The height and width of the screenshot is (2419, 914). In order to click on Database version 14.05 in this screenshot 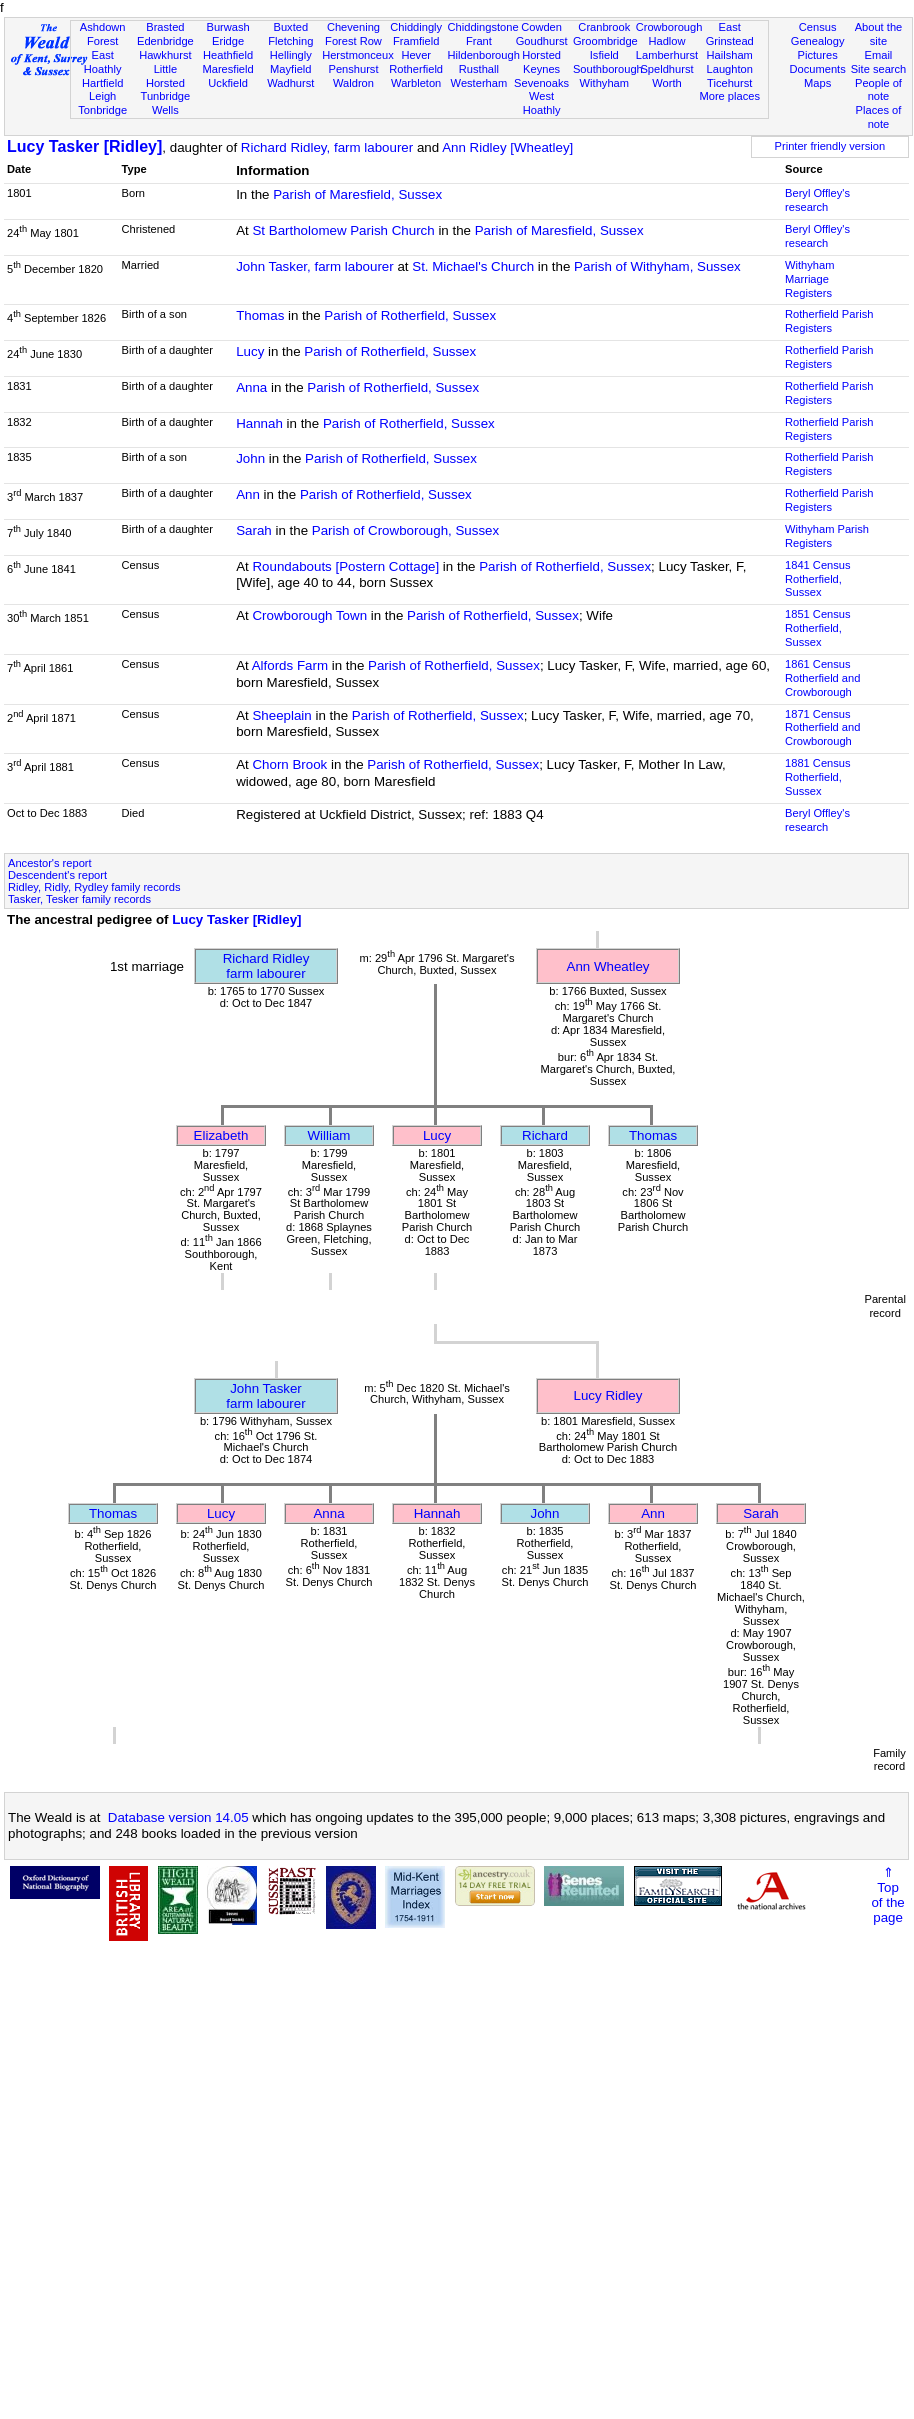, I will do `click(178, 1817)`.